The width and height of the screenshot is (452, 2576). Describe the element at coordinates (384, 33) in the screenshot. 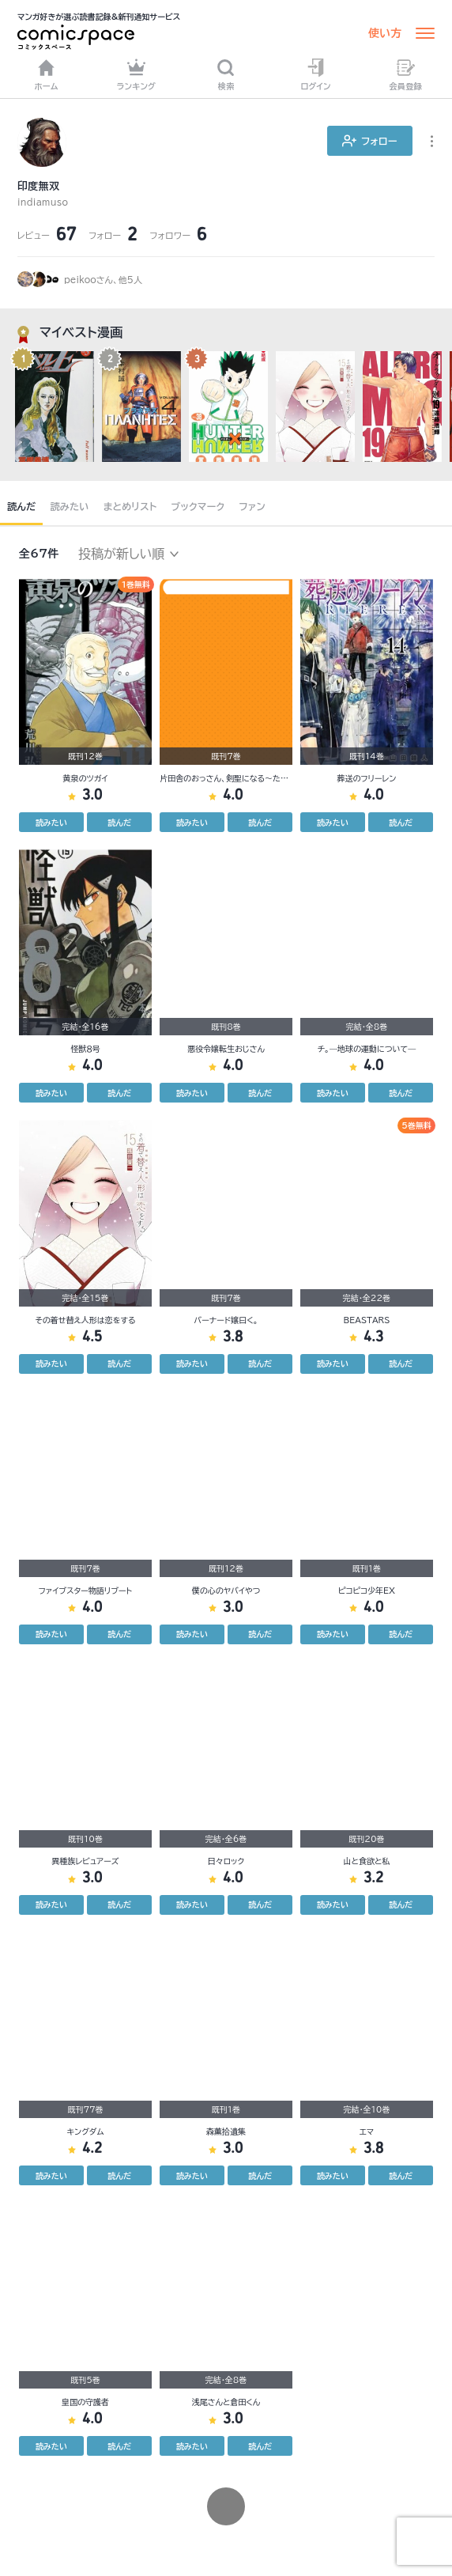

I see `使い方` at that location.